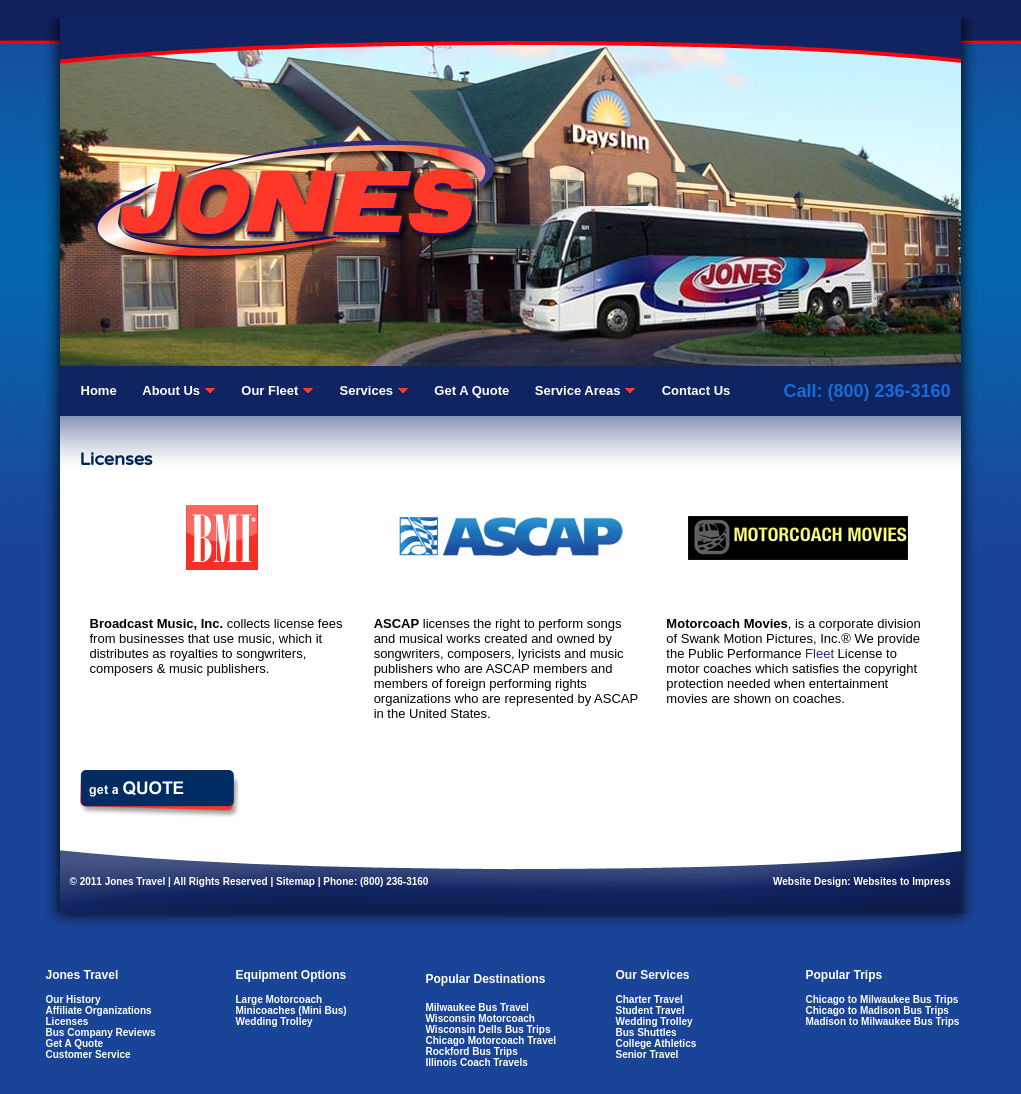 This screenshot has width=1021, height=1094. Describe the element at coordinates (88, 1054) in the screenshot. I see `Customer Service` at that location.